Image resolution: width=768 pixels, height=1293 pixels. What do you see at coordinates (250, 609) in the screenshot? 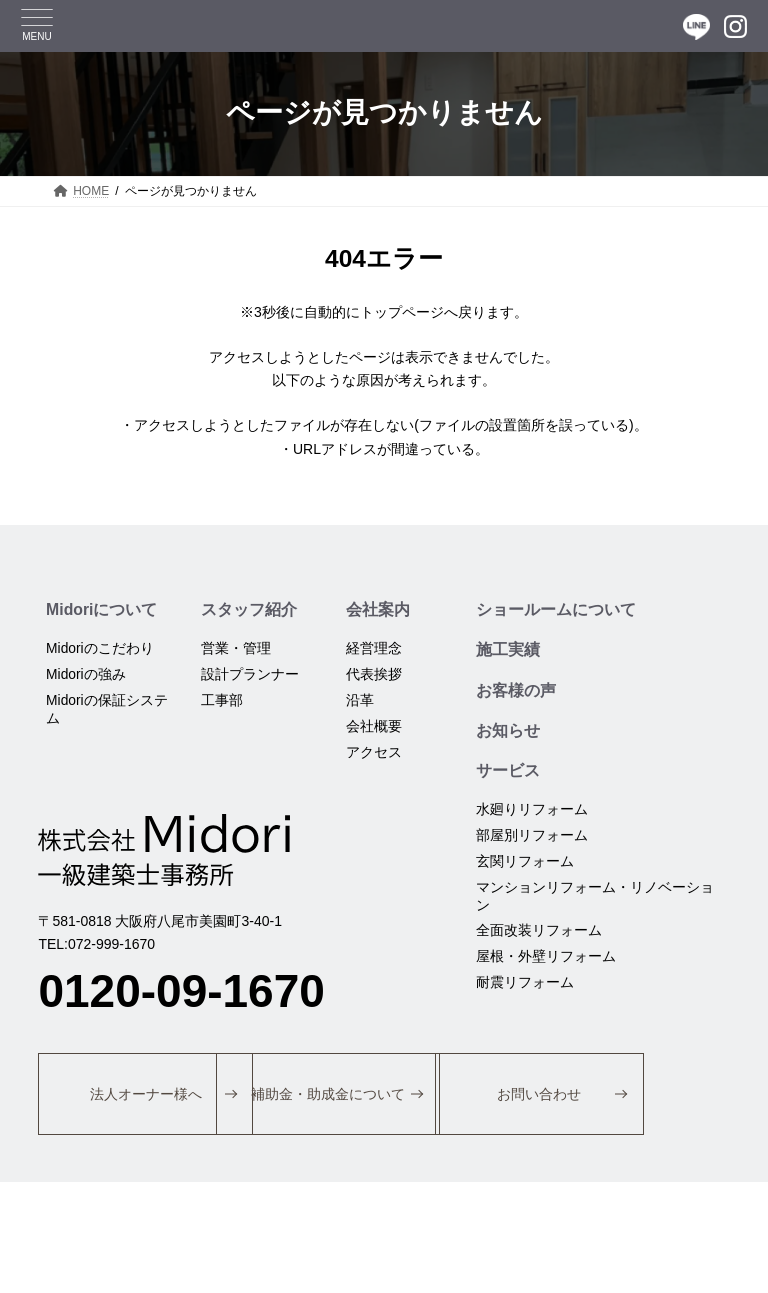
I see `スタッフ紹介` at bounding box center [250, 609].